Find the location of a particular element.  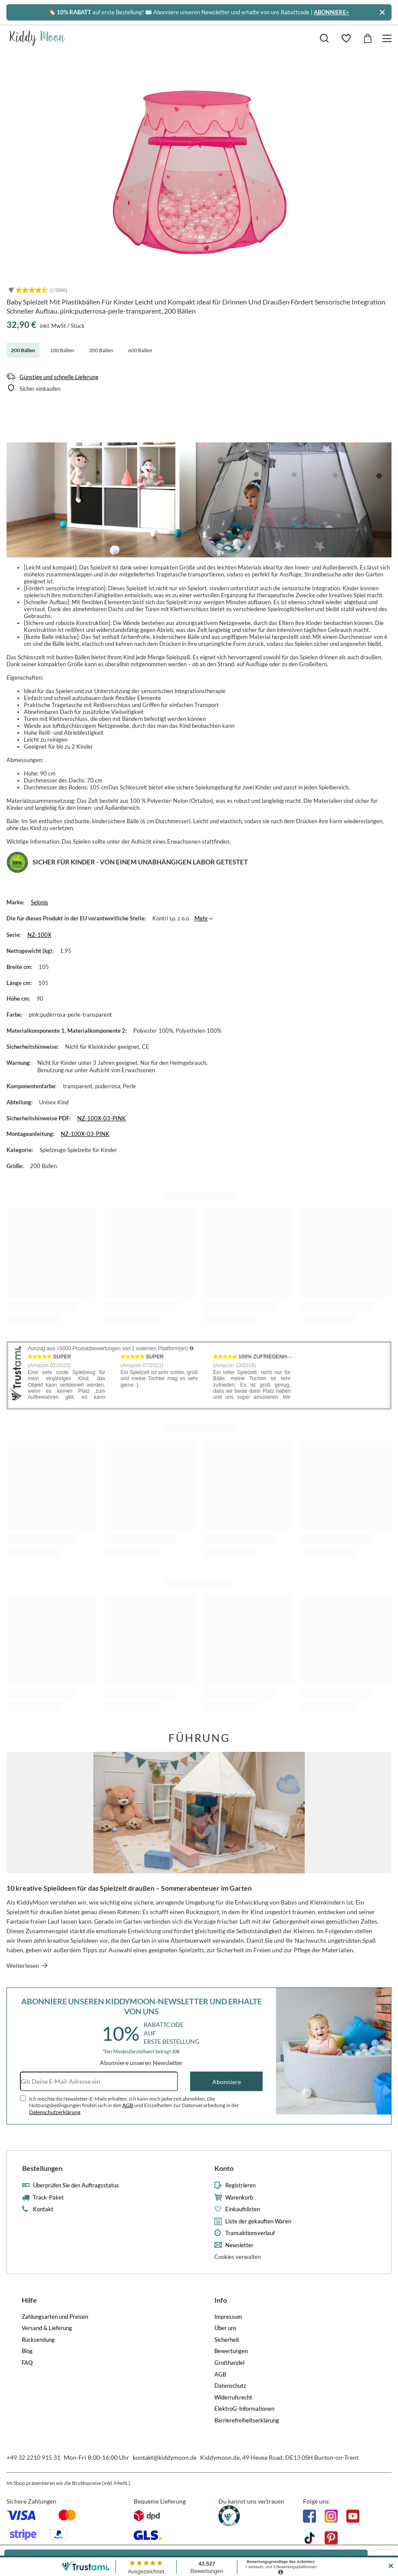

AGB is located at coordinates (127, 2105).